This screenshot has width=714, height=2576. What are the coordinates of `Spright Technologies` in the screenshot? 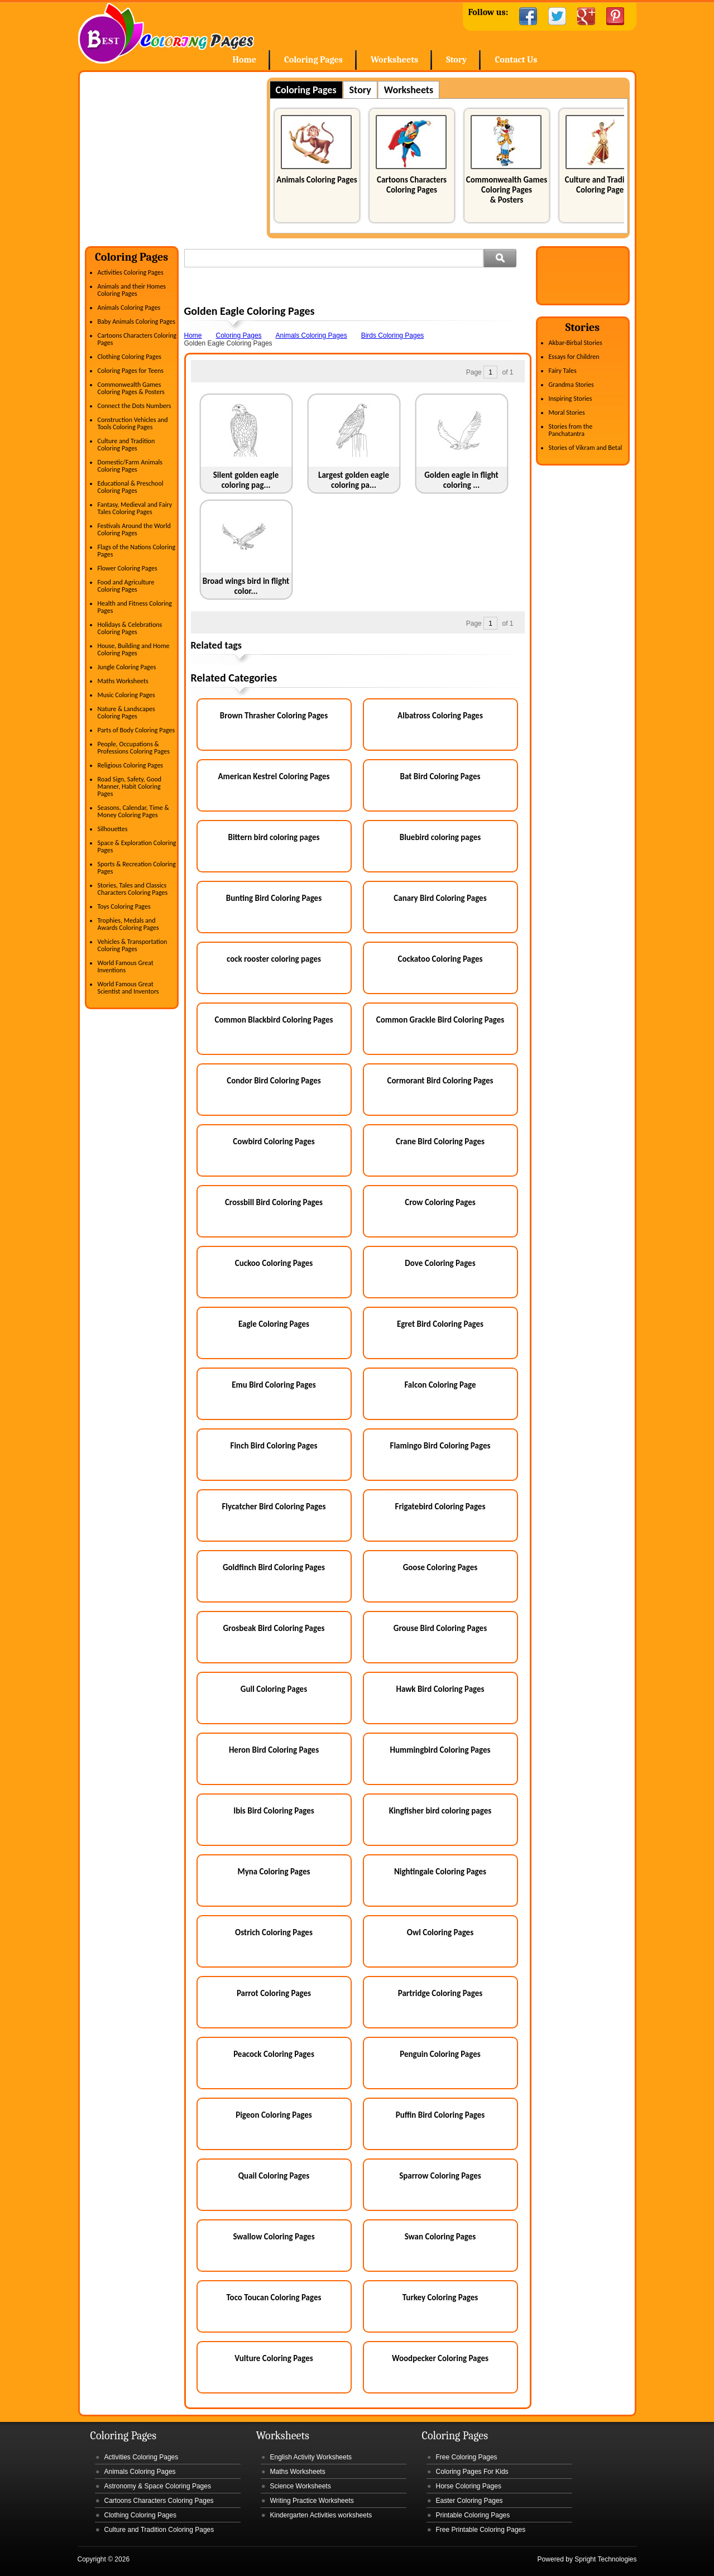 It's located at (605, 2559).